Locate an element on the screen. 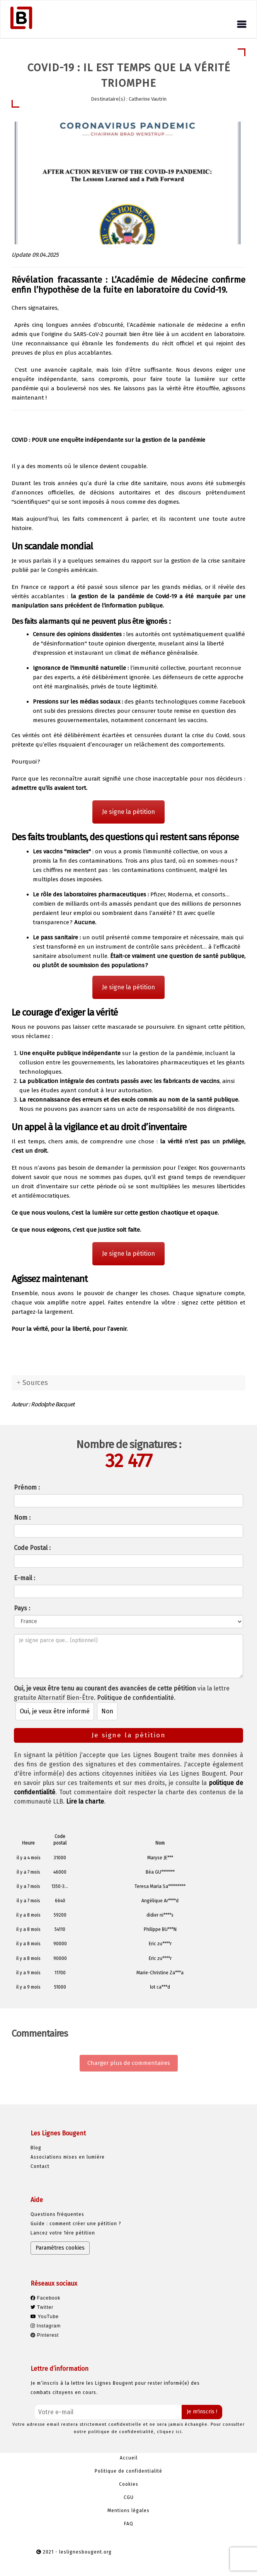 The image size is (257, 2576). FAQ is located at coordinates (128, 2523).